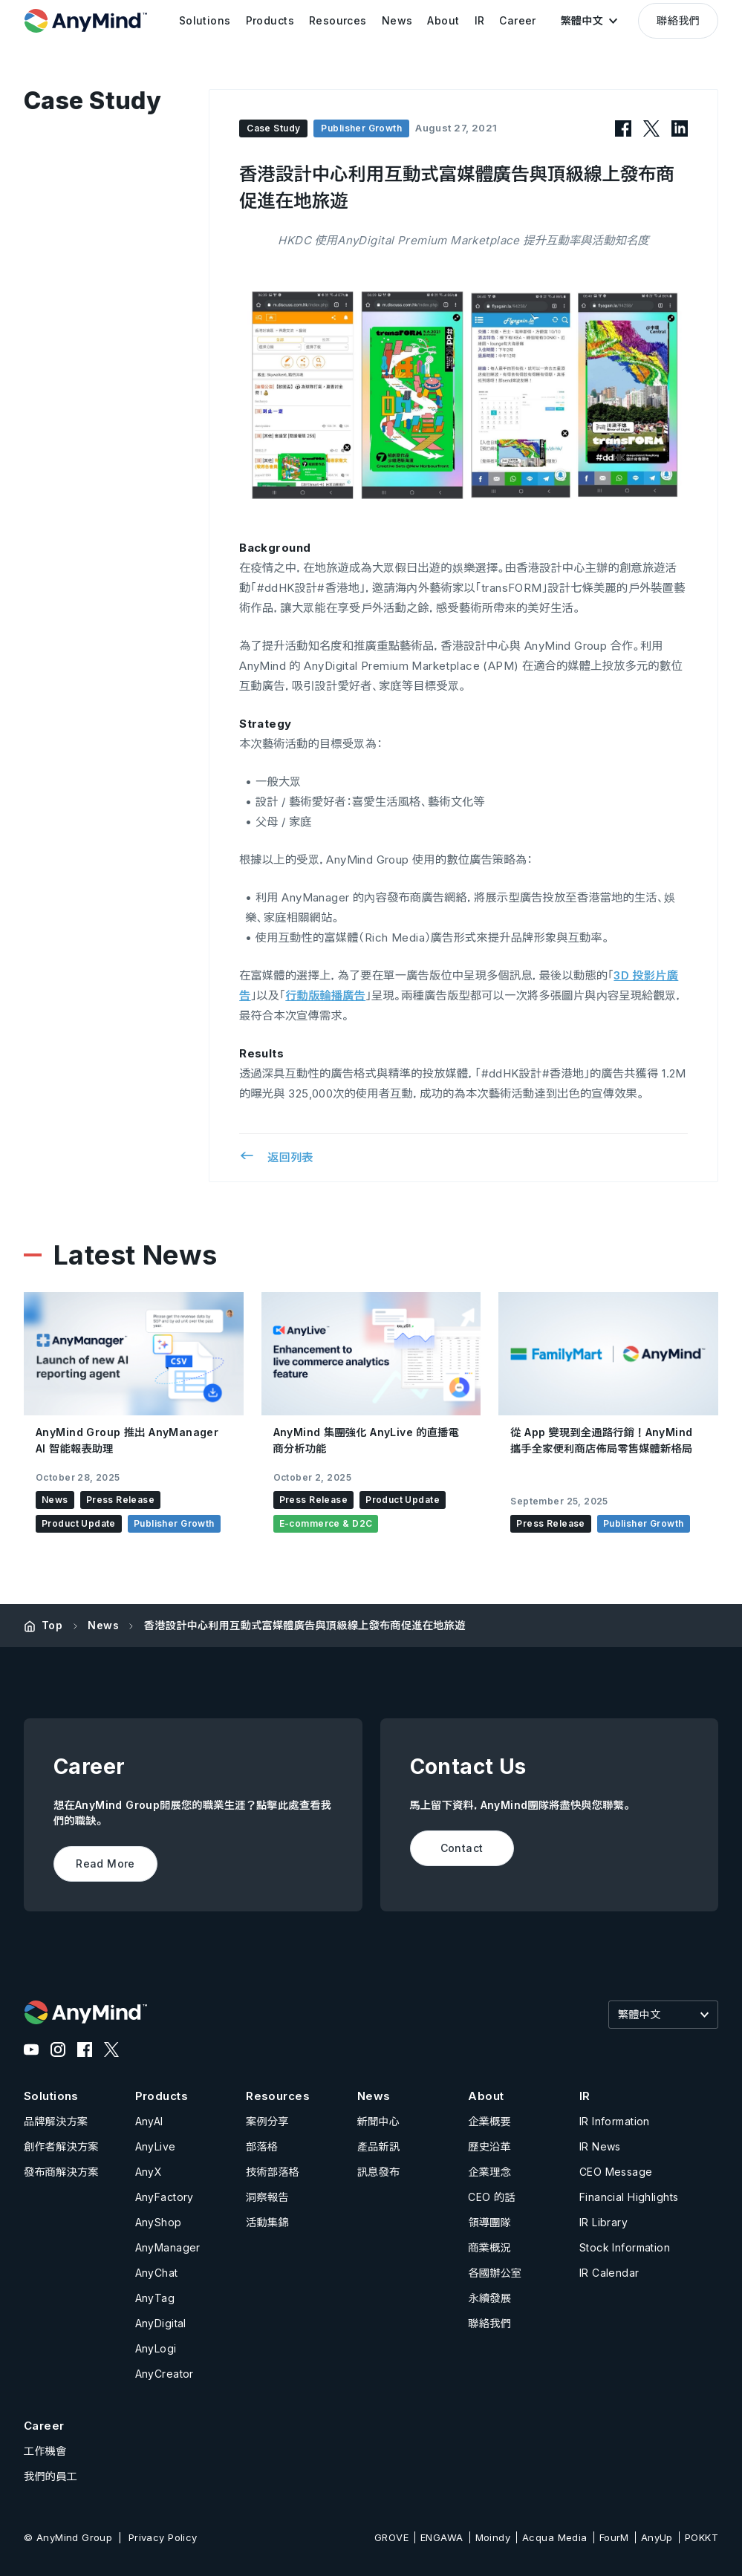 The height and width of the screenshot is (2576, 742). What do you see at coordinates (493, 2537) in the screenshot?
I see `Moindy` at bounding box center [493, 2537].